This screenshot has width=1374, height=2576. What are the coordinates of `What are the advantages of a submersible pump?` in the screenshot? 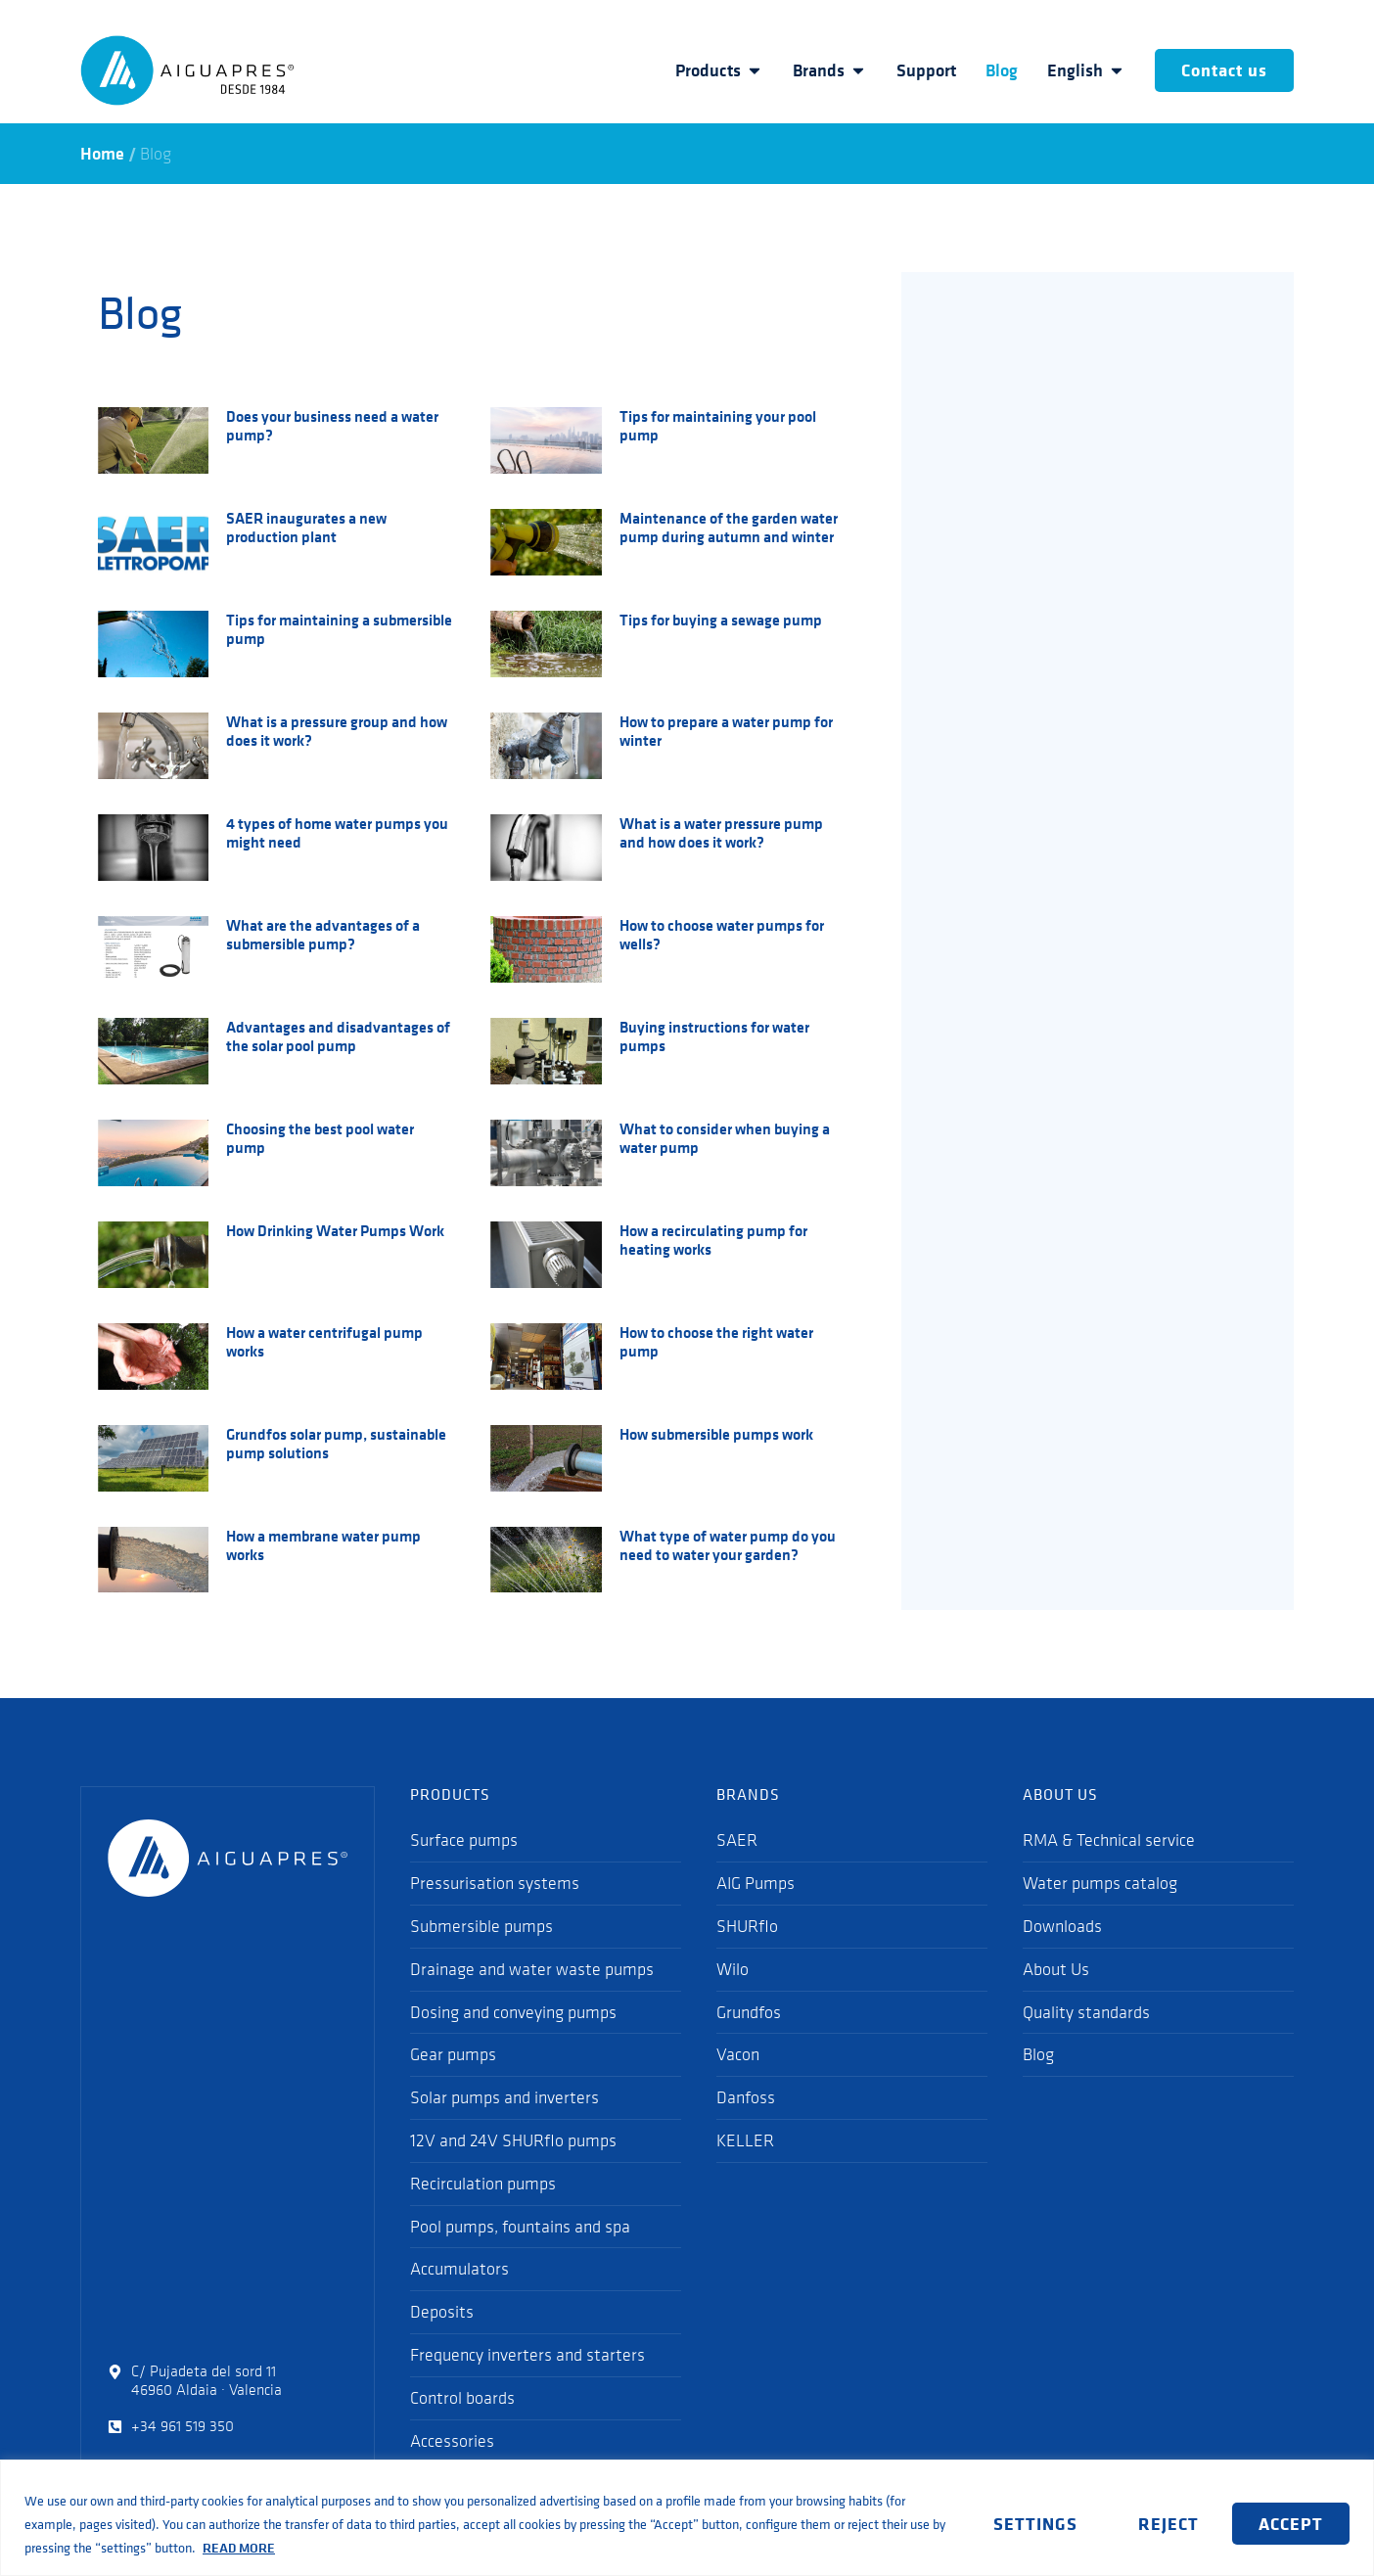 It's located at (323, 934).